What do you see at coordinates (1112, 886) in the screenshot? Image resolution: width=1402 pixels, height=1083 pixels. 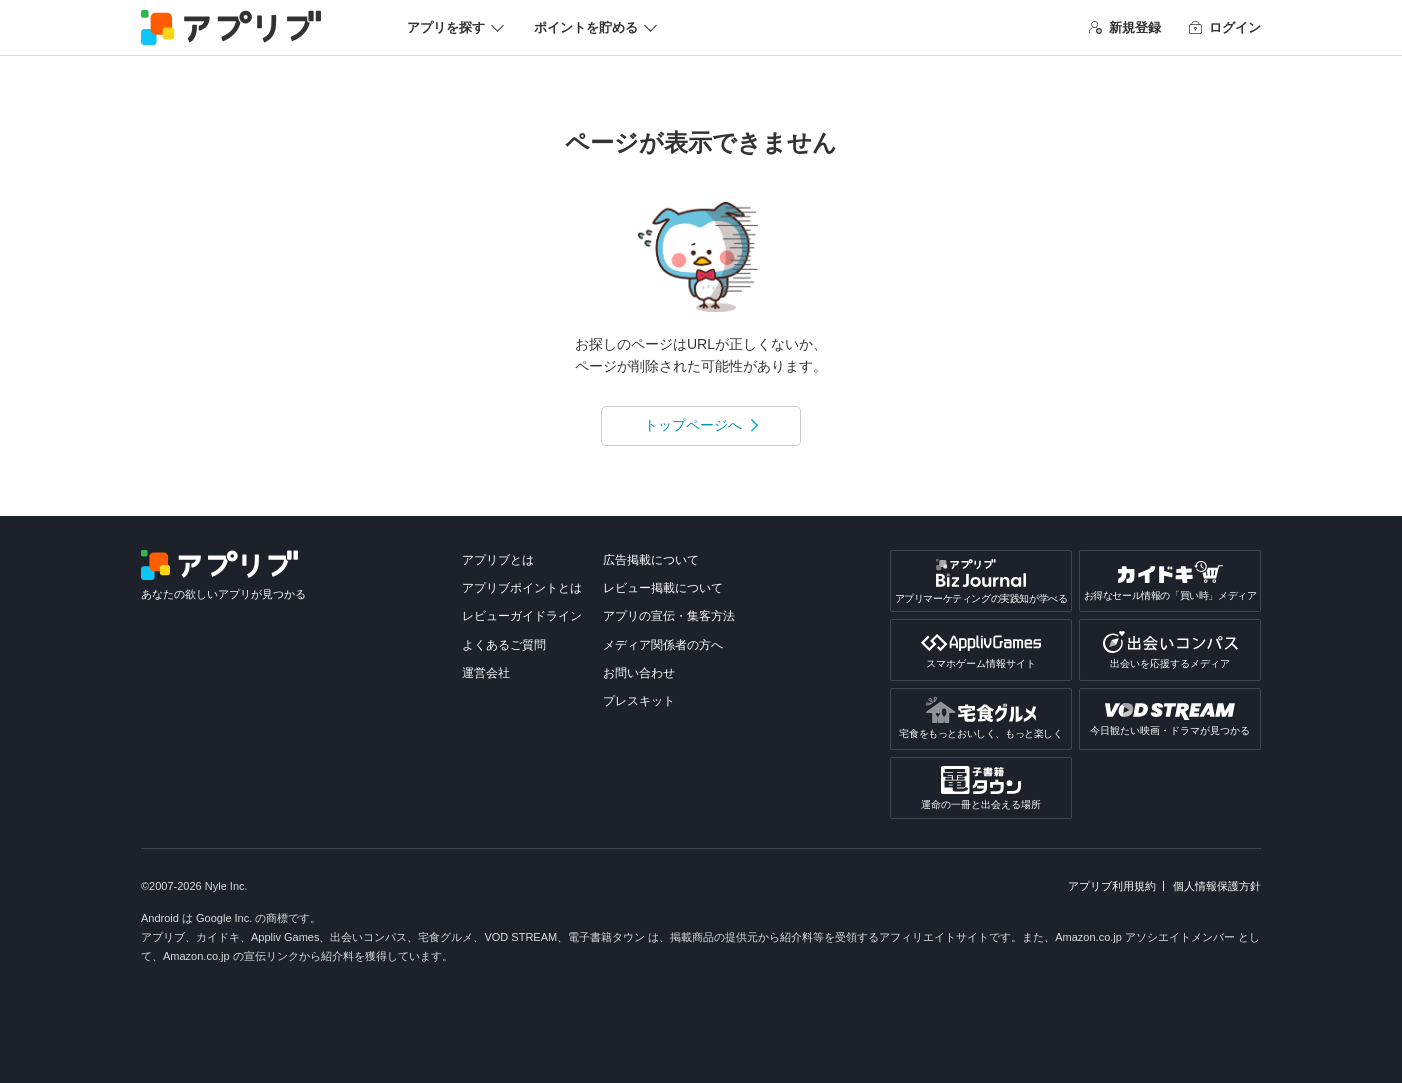 I see `アプリブ利用規約` at bounding box center [1112, 886].